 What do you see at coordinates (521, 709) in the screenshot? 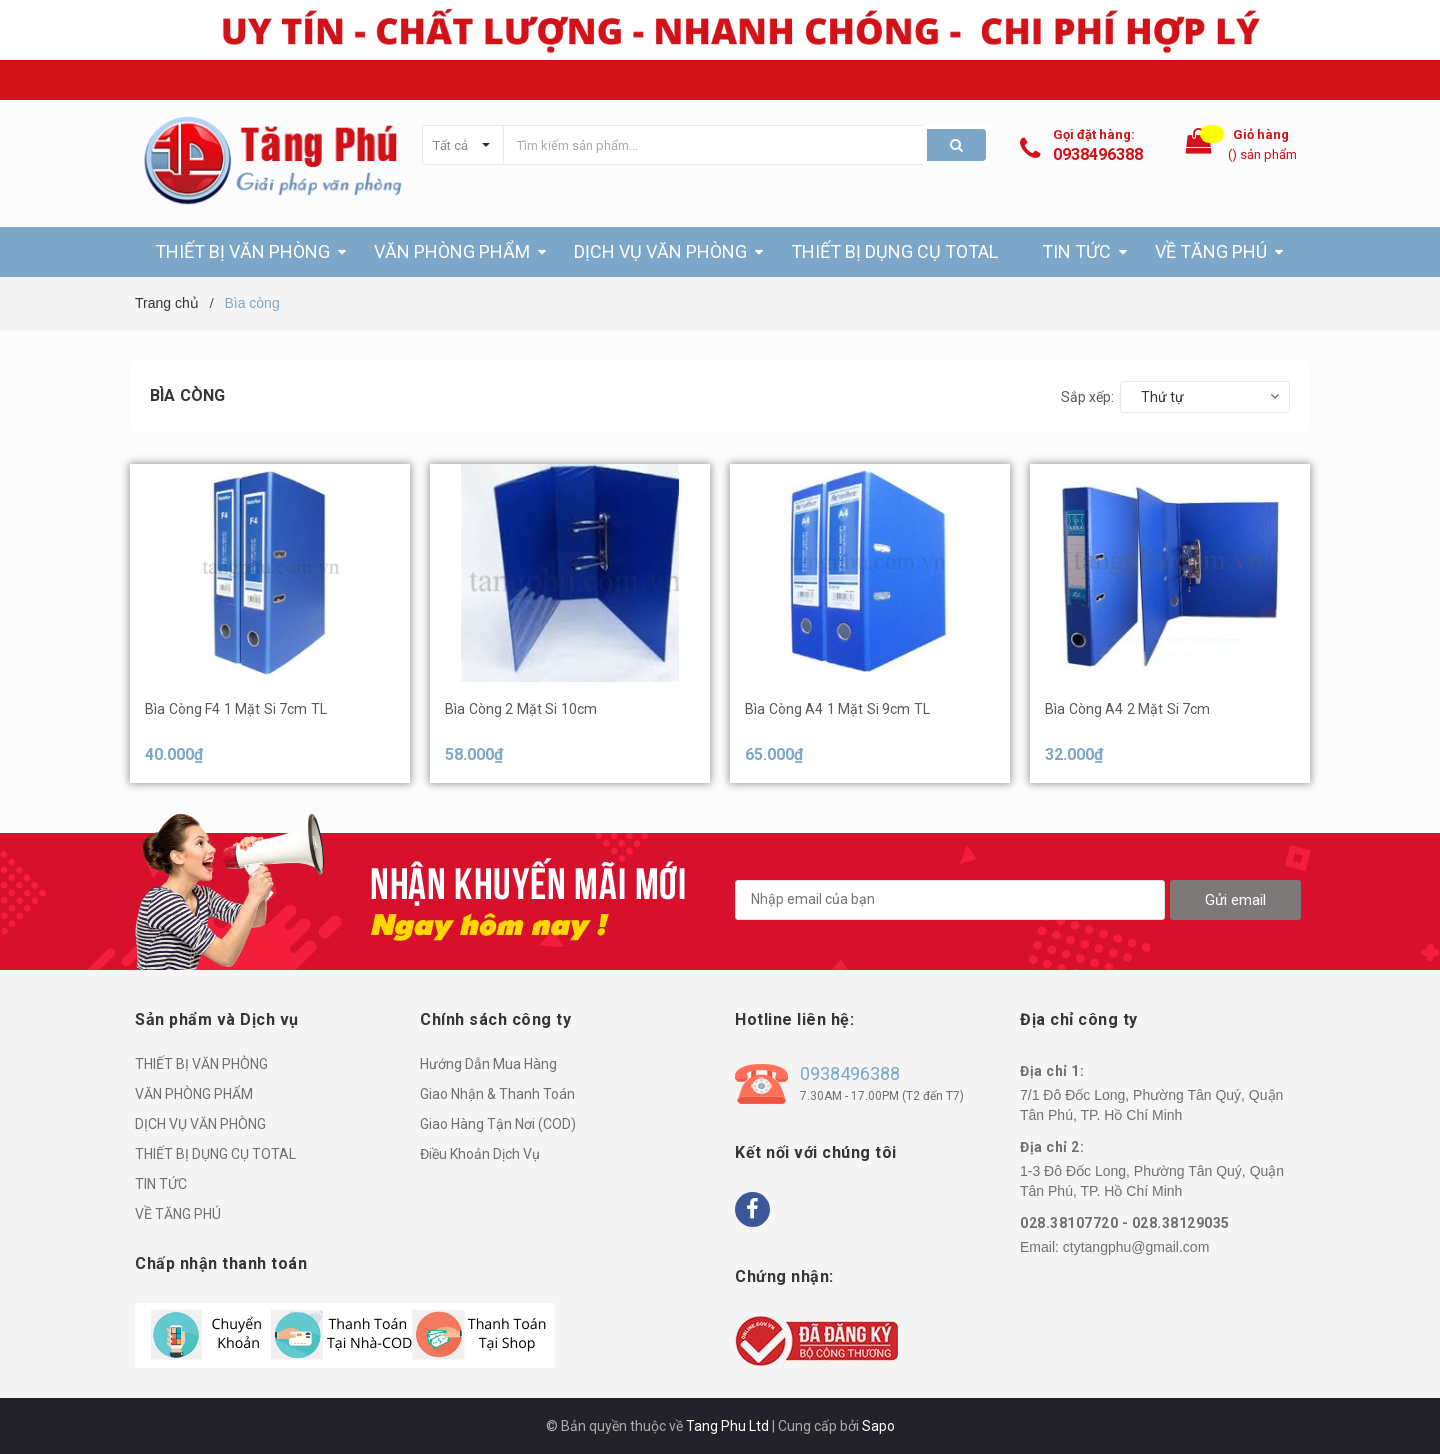
I see `Bìa Còng 2 Mặt Si 10cm` at bounding box center [521, 709].